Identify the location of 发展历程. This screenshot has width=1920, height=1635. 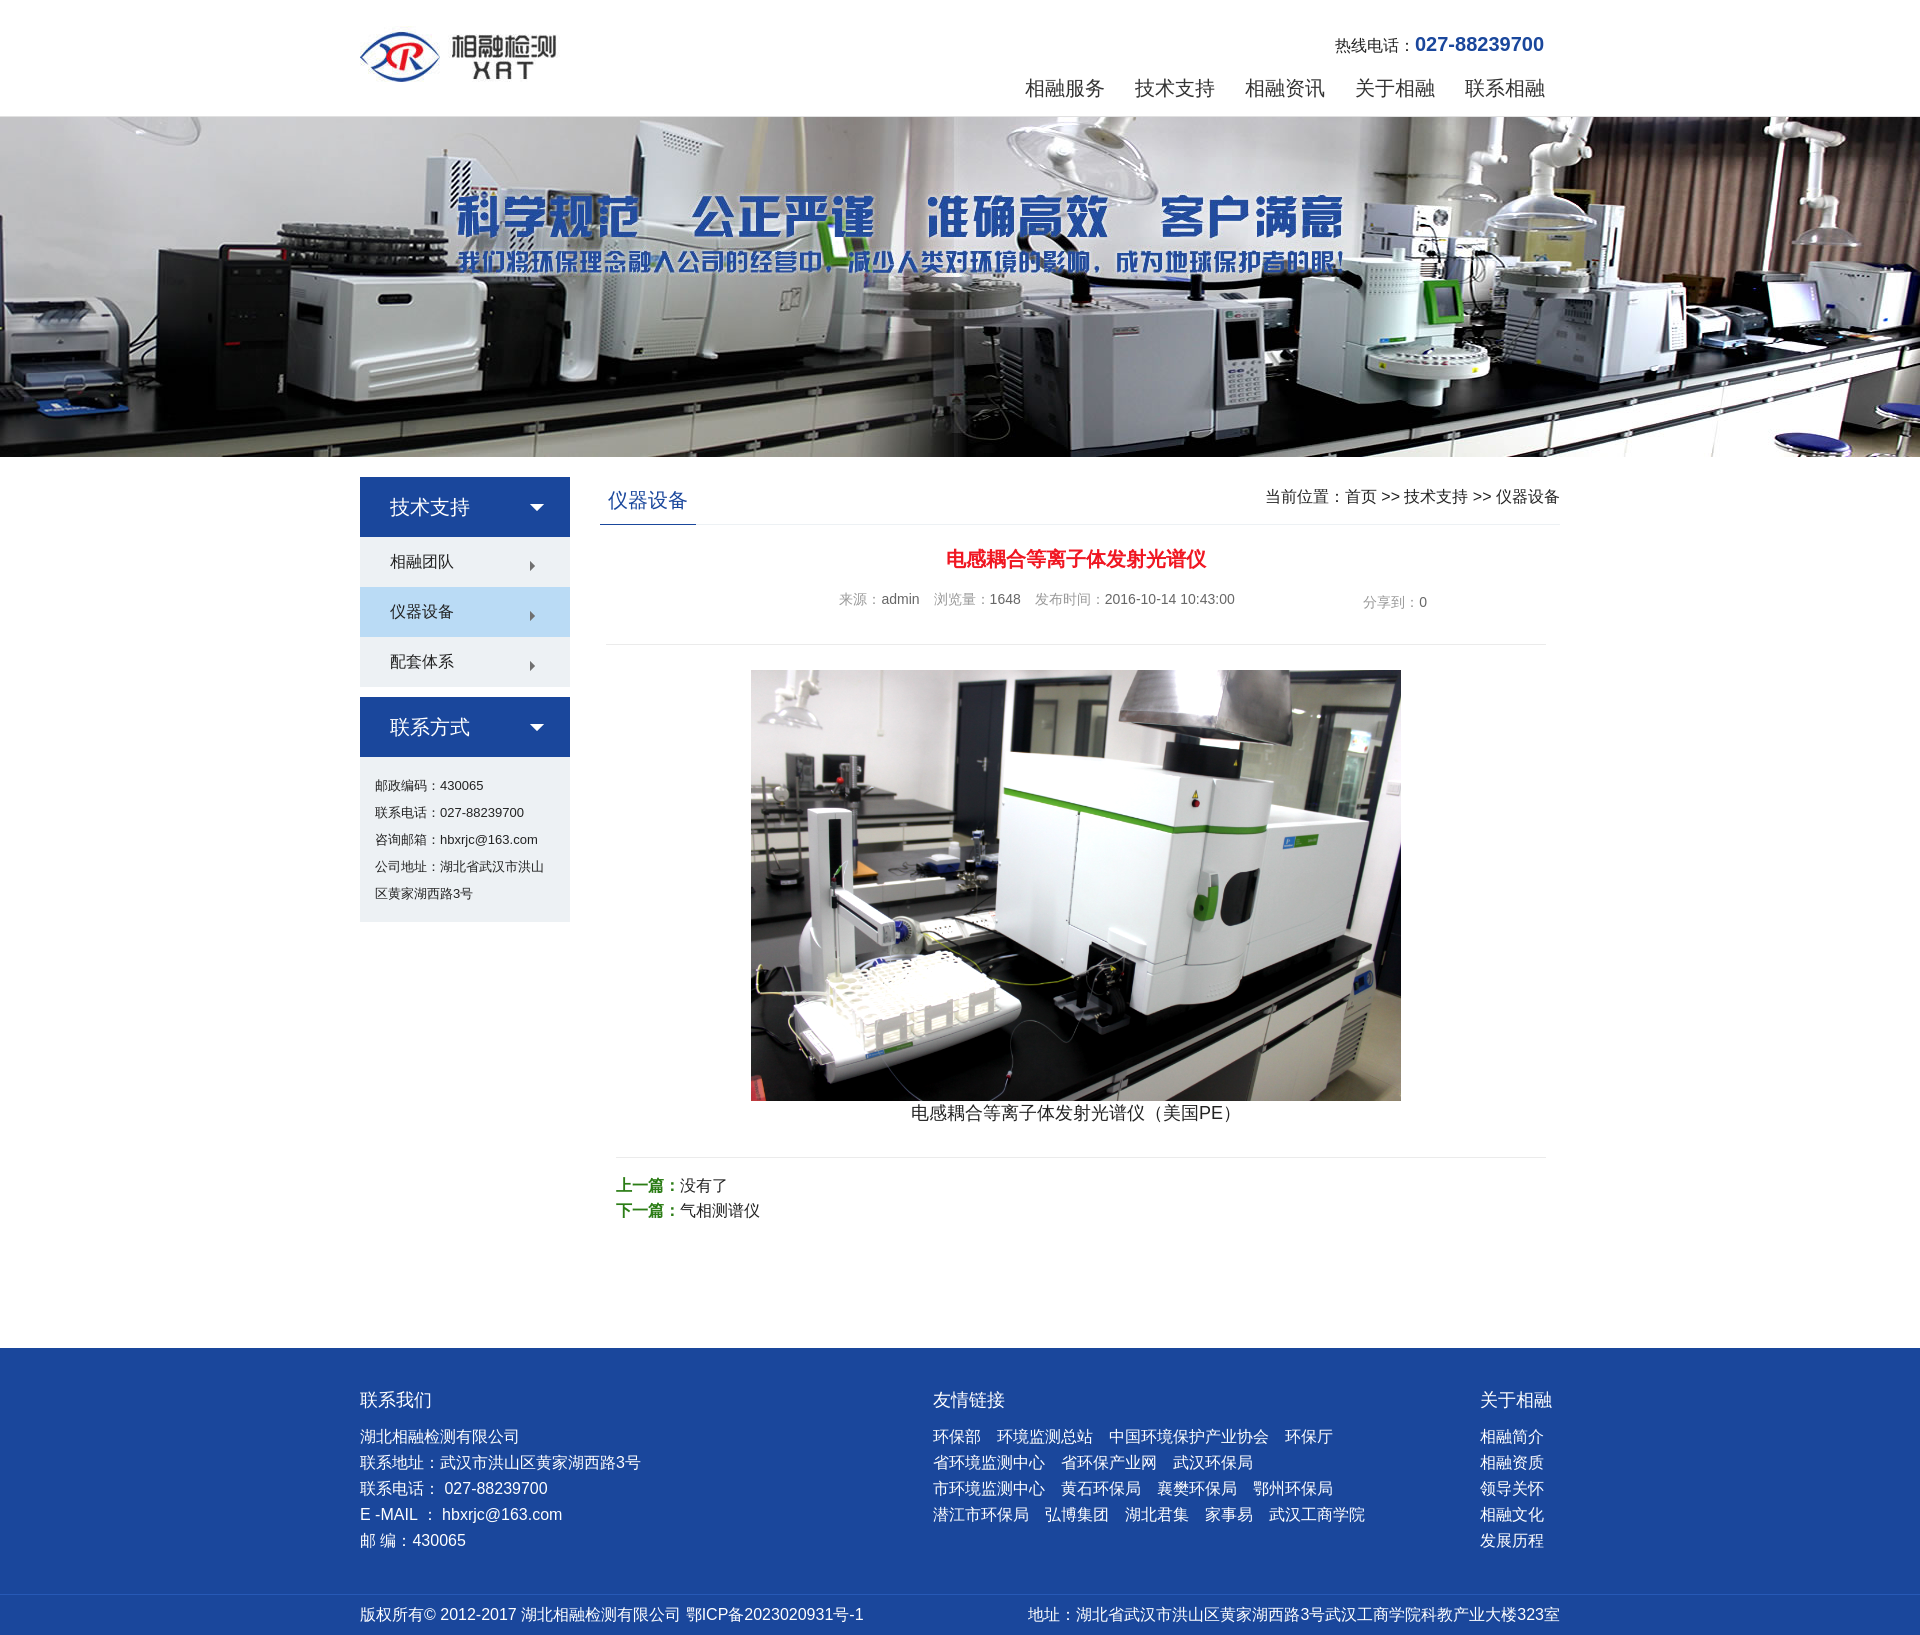
(1512, 1540).